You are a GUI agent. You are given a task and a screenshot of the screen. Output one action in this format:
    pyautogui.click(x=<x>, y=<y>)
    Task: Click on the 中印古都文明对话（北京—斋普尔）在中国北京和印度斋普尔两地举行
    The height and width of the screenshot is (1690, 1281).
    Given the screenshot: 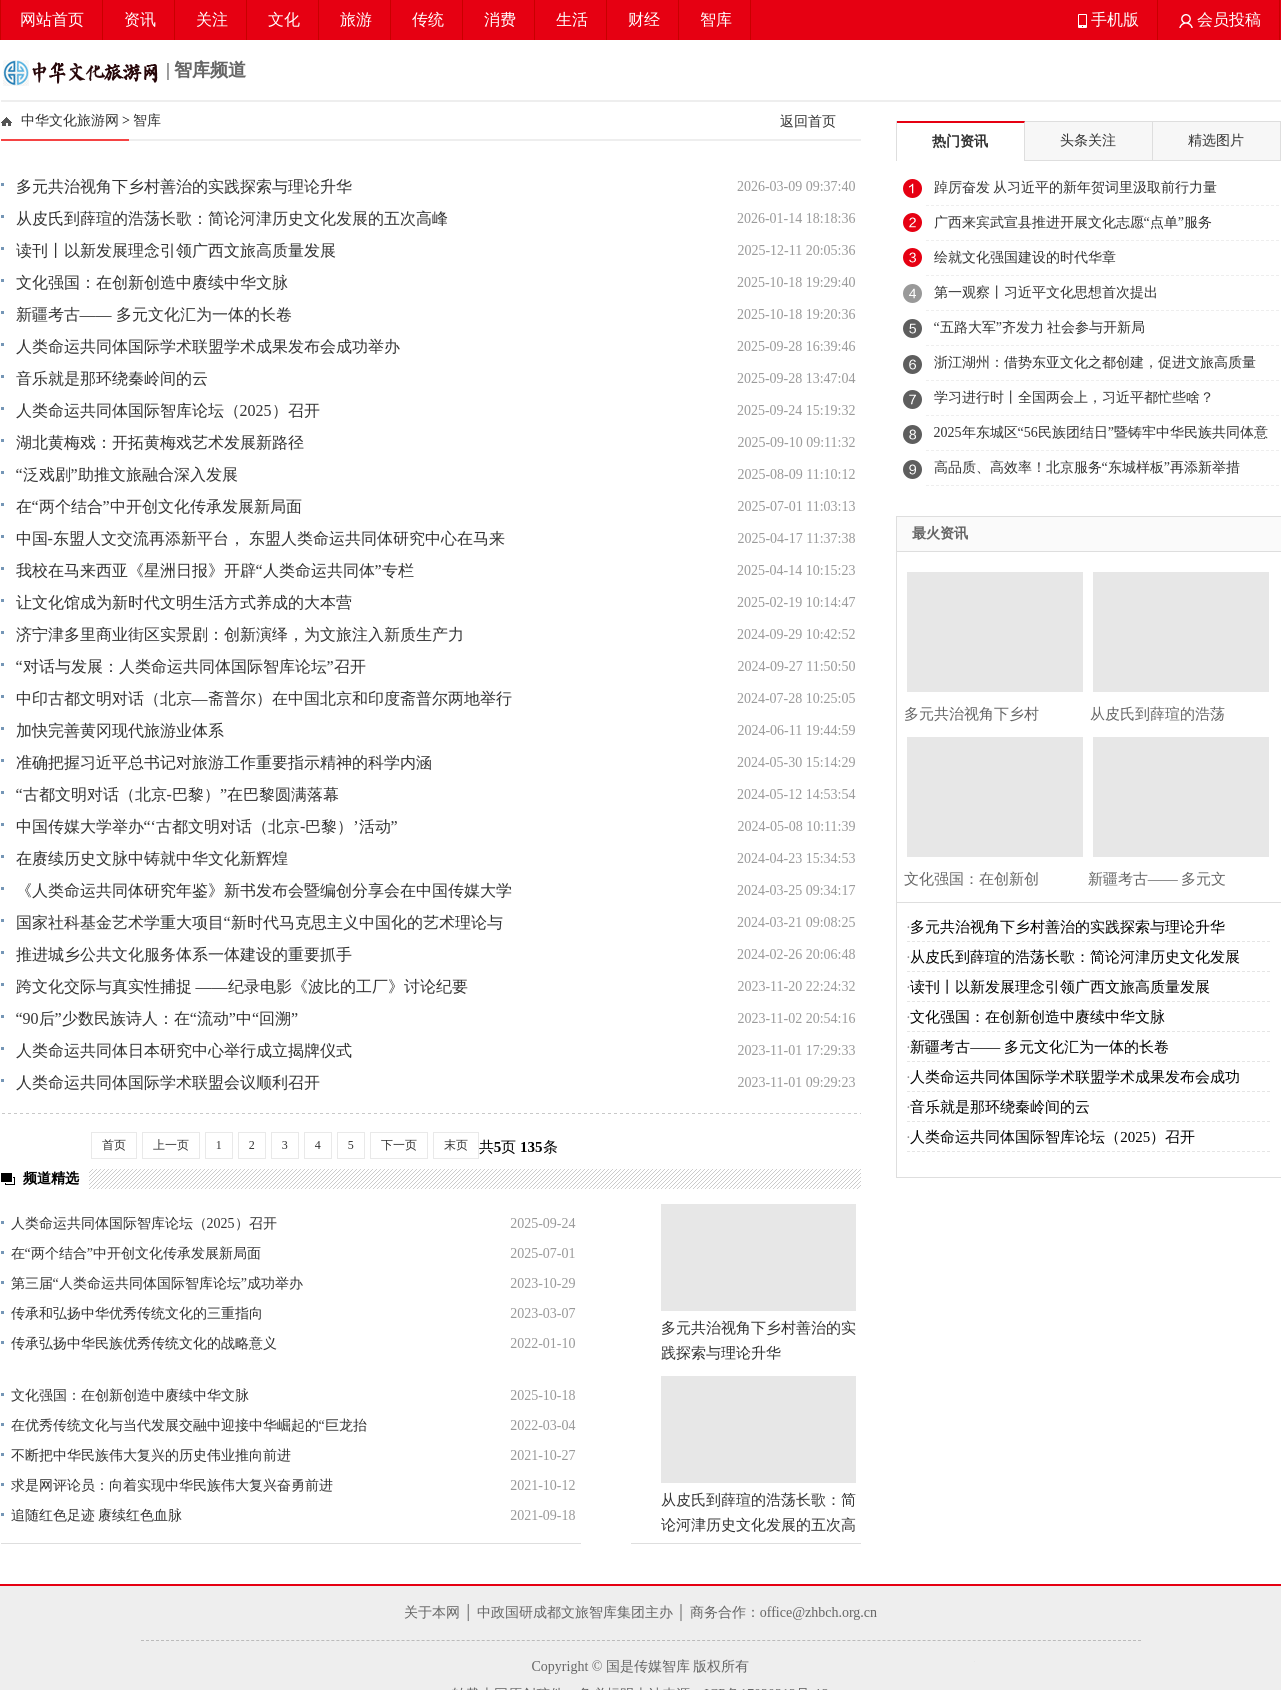 What is the action you would take?
    pyautogui.click(x=264, y=698)
    